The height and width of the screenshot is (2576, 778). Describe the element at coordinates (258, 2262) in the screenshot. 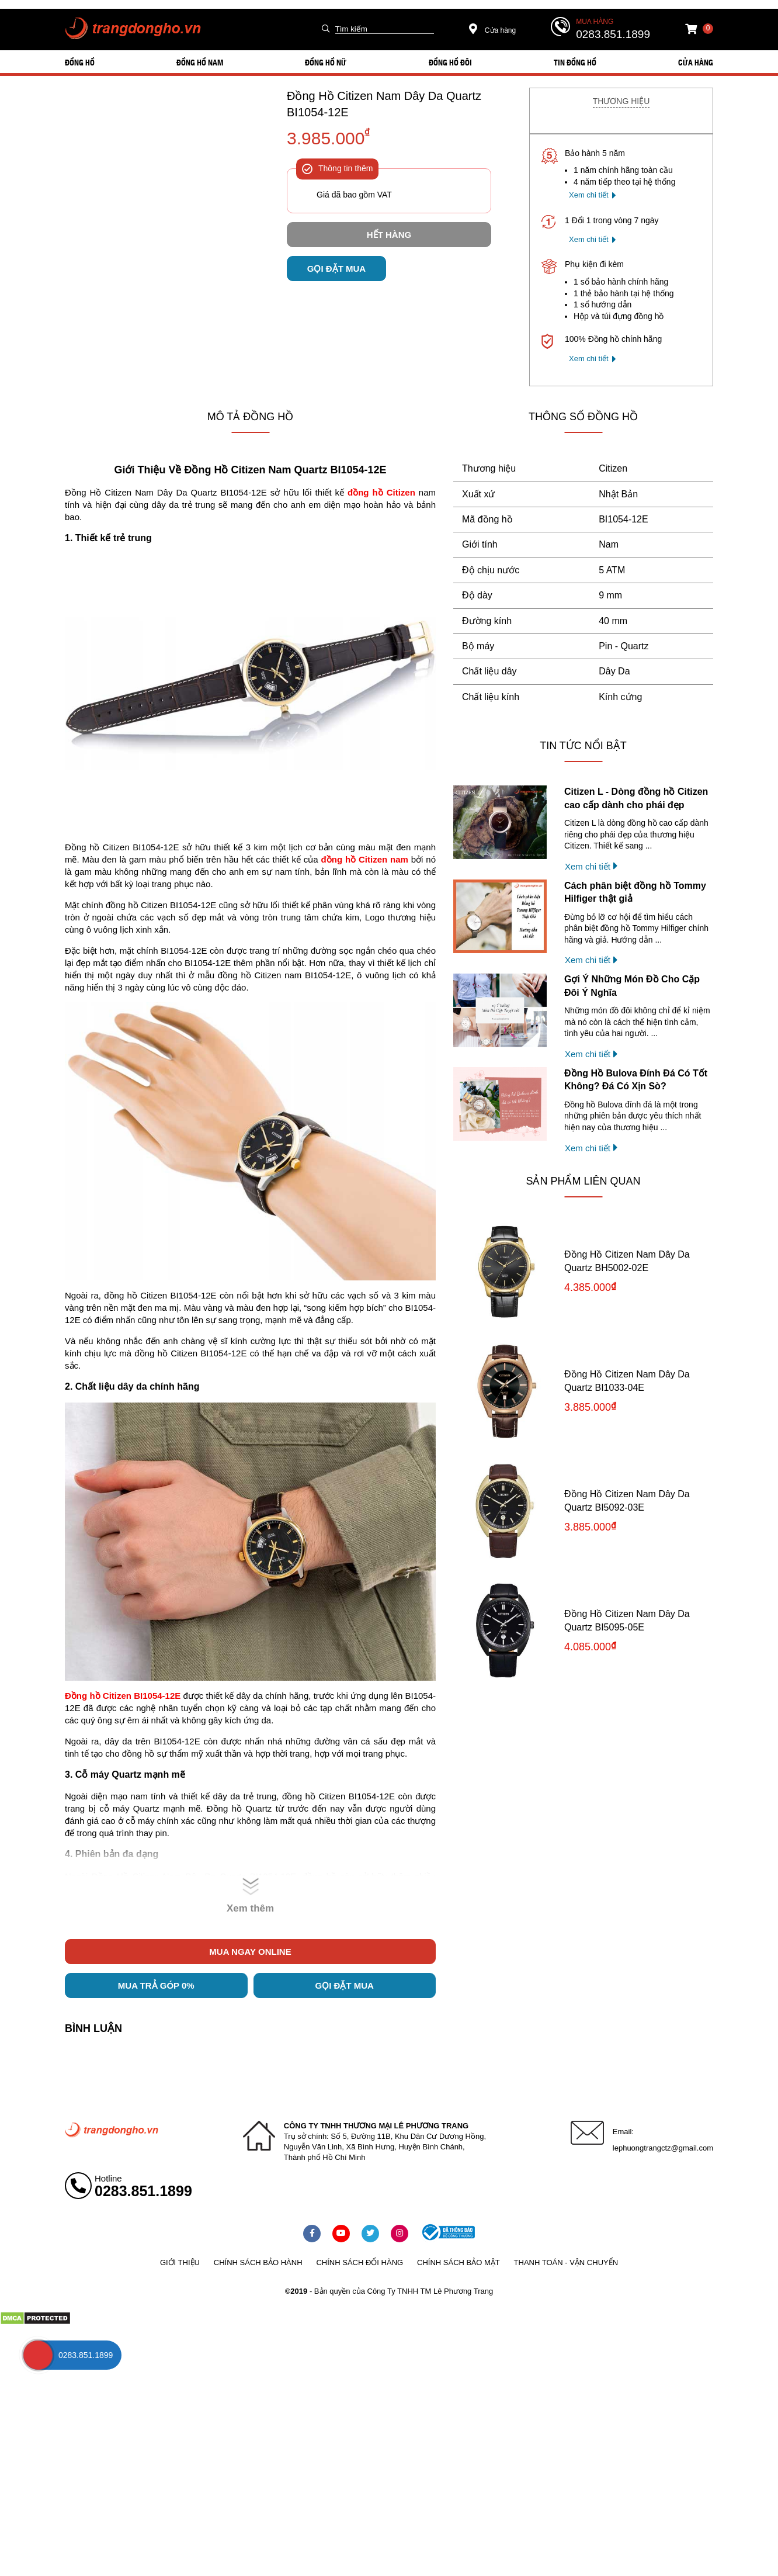

I see `Chính sách bảo hành` at that location.